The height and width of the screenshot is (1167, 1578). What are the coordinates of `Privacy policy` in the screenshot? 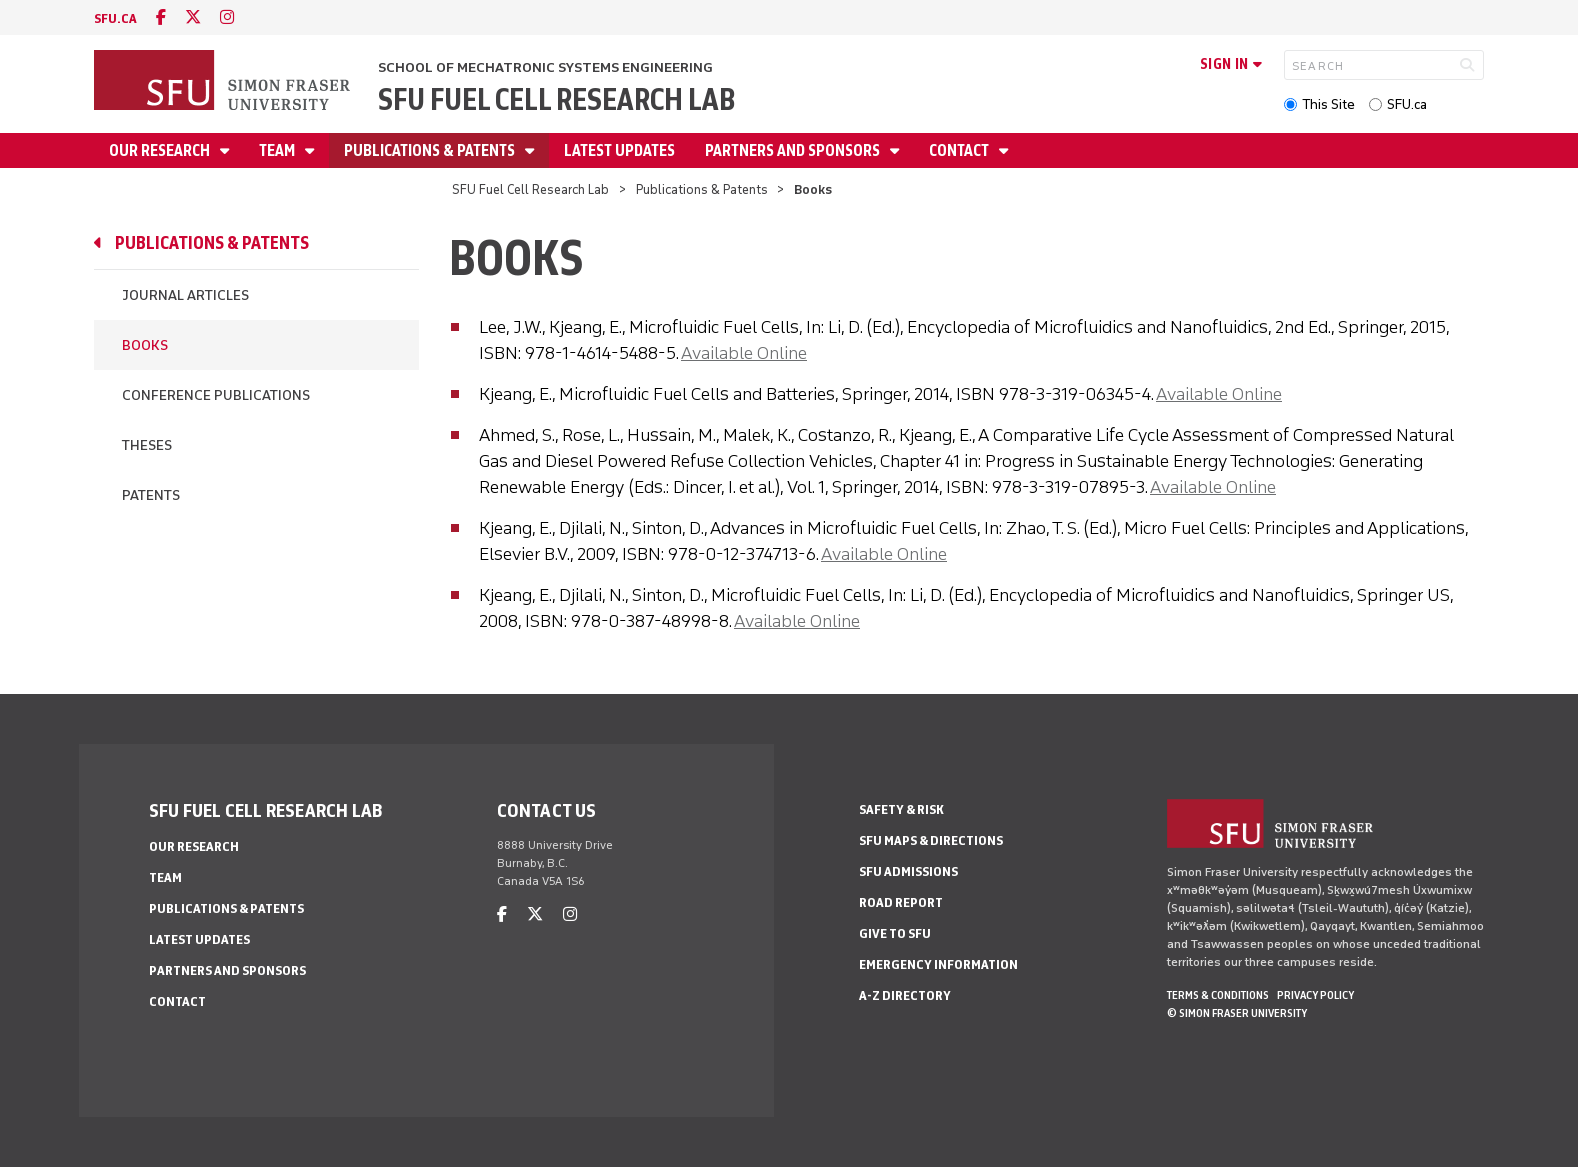 It's located at (1315, 995).